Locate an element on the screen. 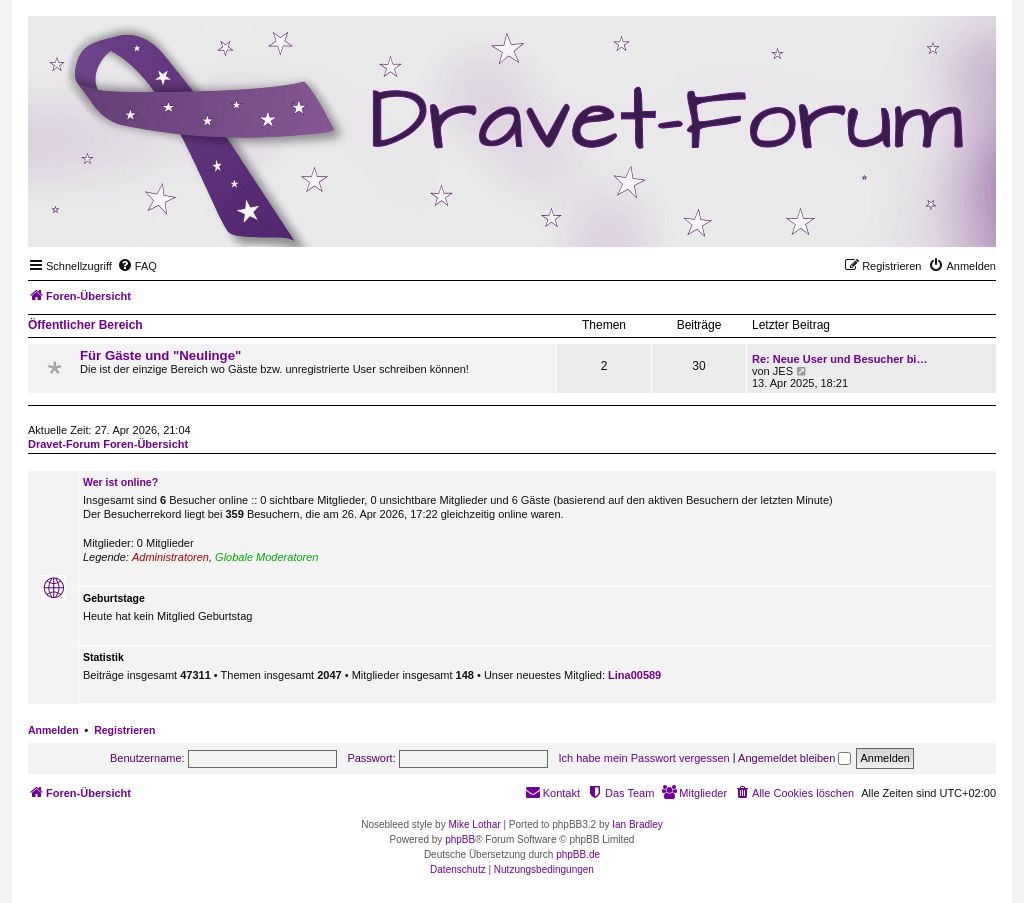 Image resolution: width=1024 pixels, height=903 pixels. Globale Moderatoren is located at coordinates (266, 557).